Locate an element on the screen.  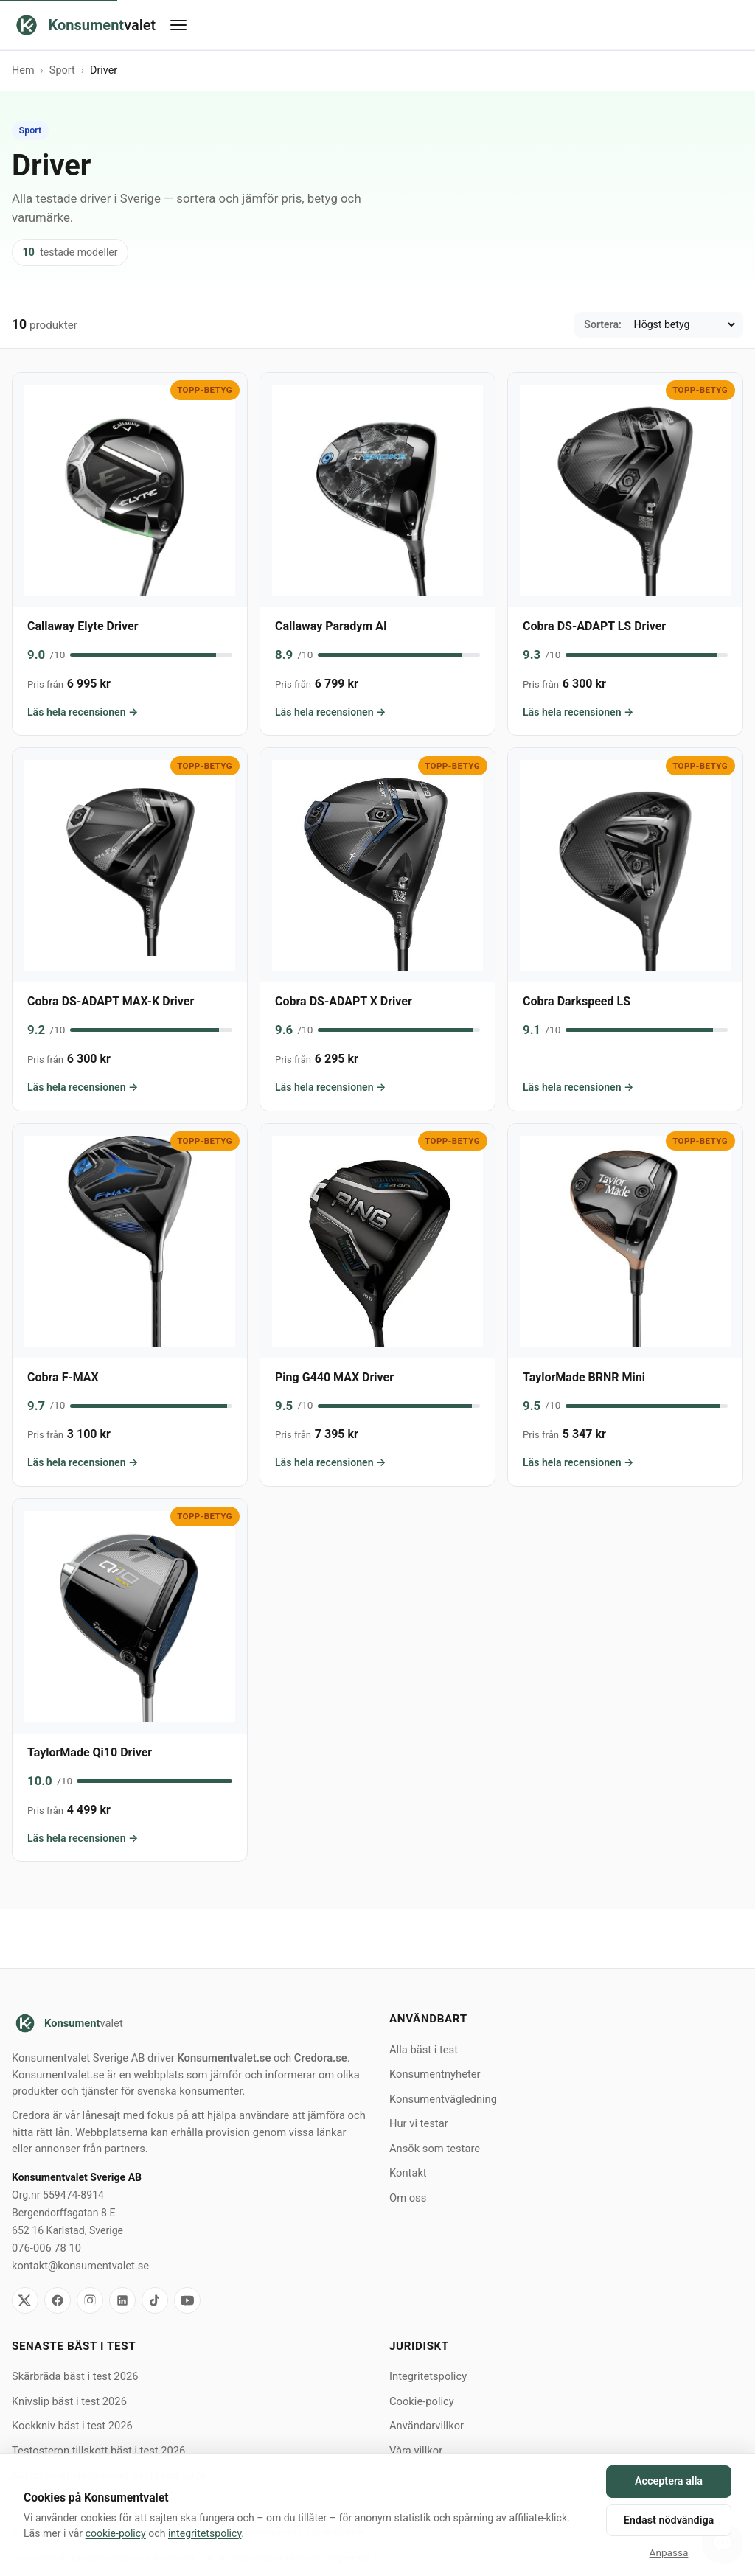
Cookie-policy is located at coordinates (421, 2401).